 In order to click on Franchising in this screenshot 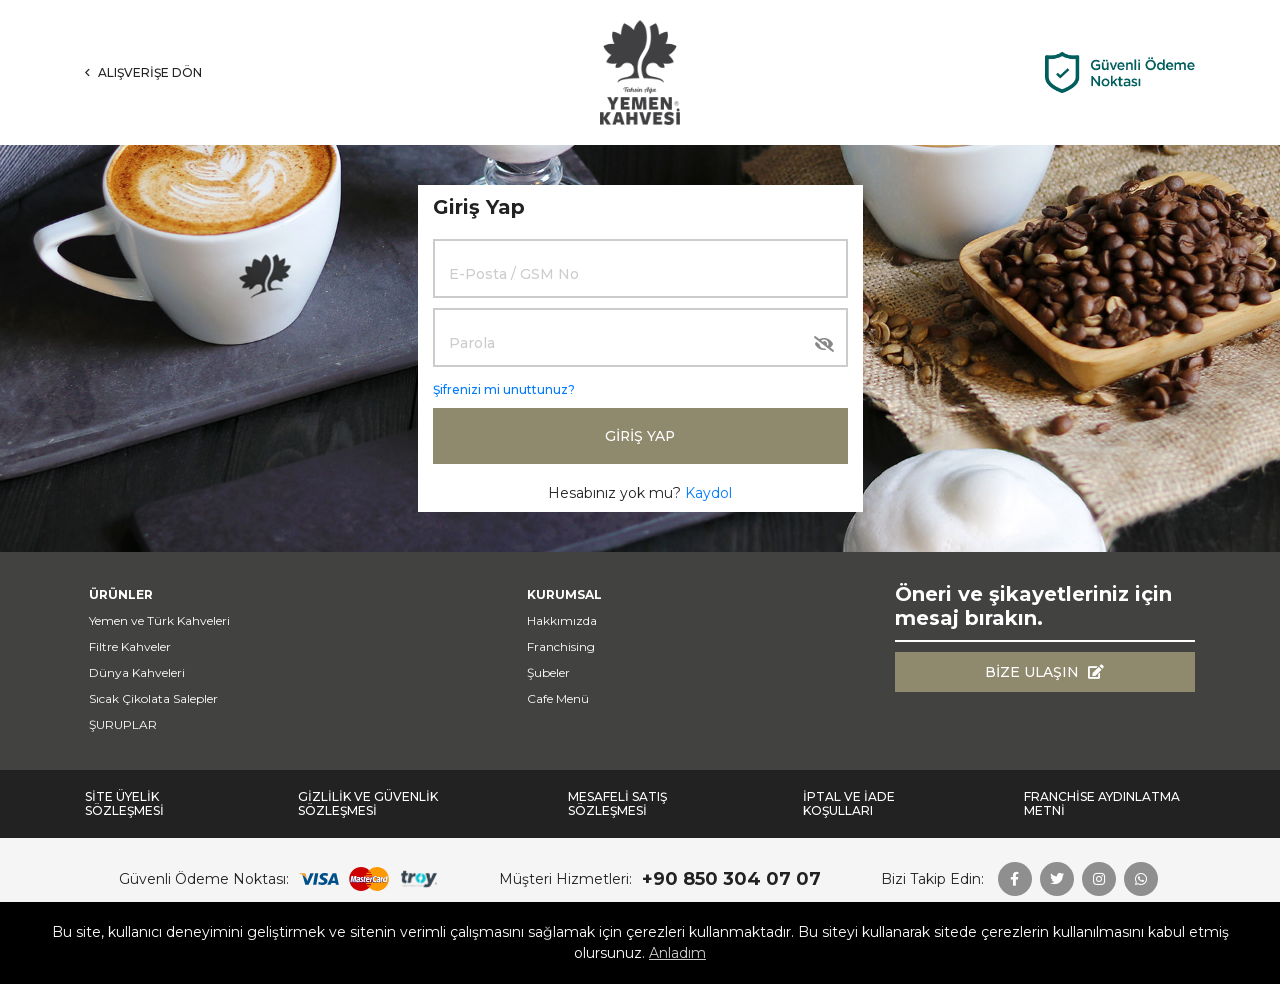, I will do `click(561, 646)`.